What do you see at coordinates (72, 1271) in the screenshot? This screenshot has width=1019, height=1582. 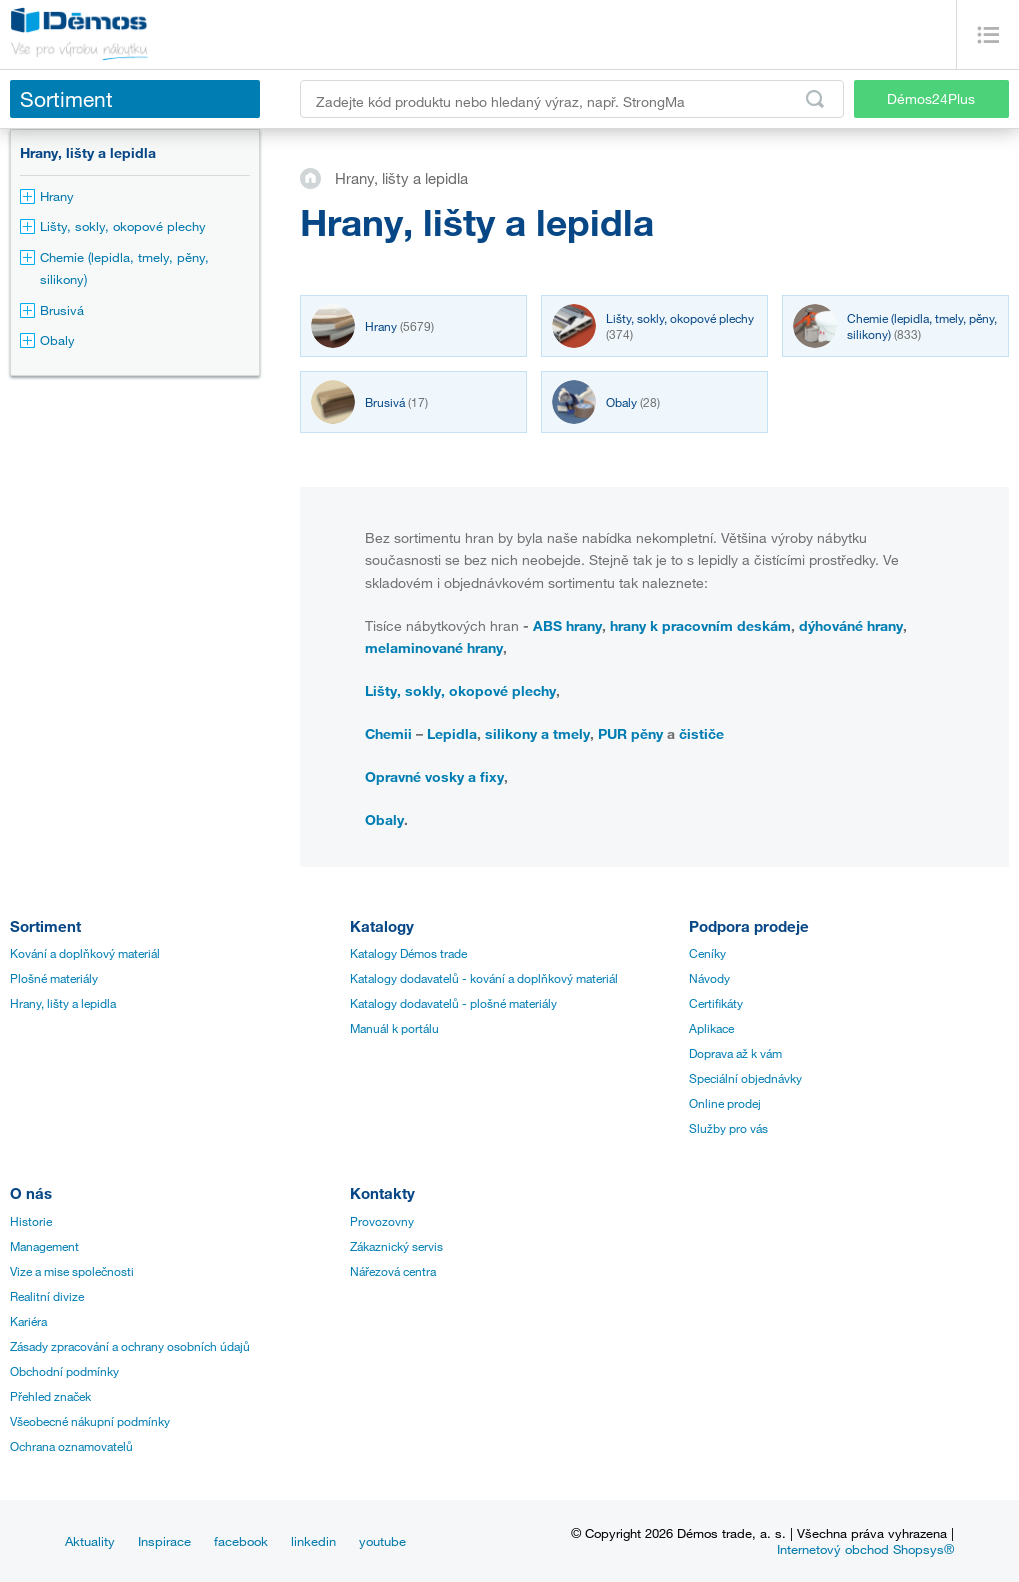 I see `Vize a mise společnosti` at bounding box center [72, 1271].